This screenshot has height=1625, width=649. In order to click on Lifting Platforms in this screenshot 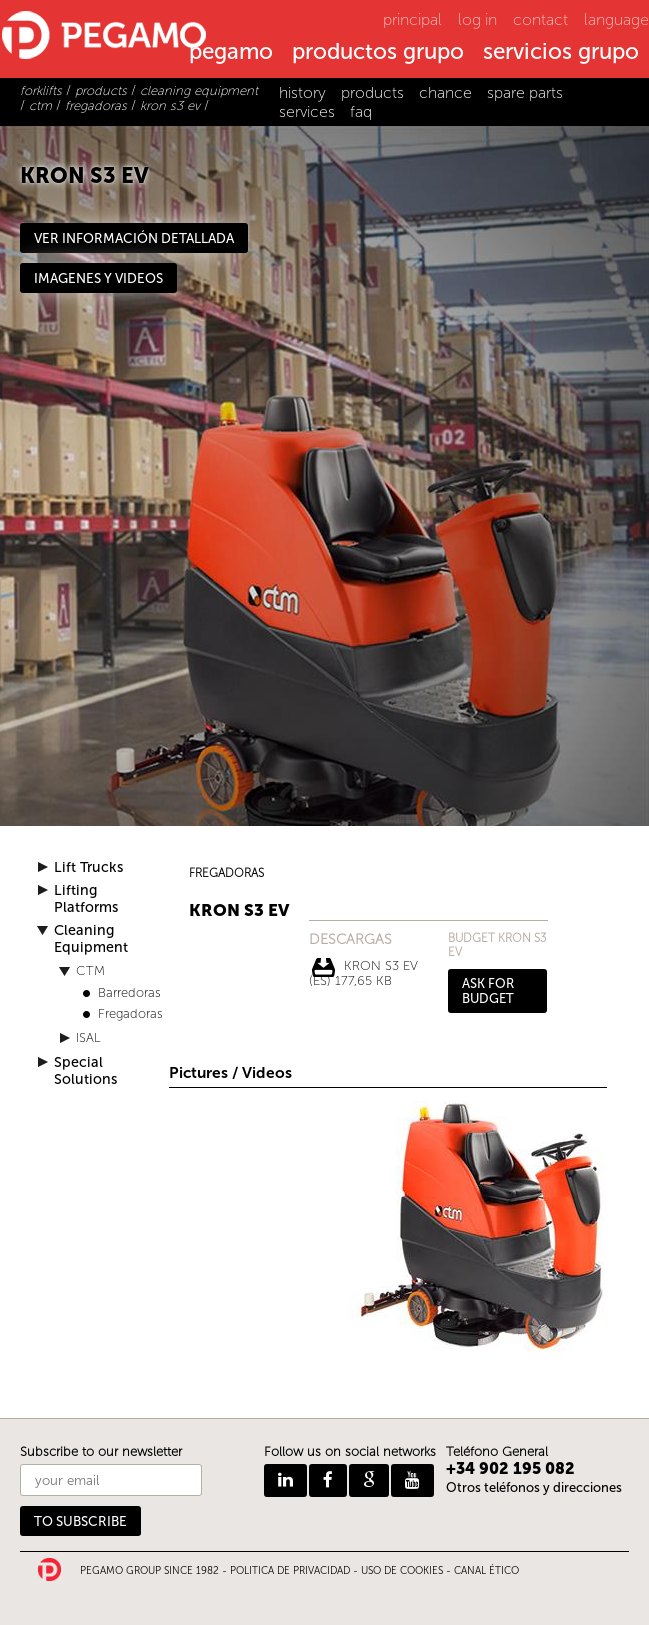, I will do `click(86, 899)`.